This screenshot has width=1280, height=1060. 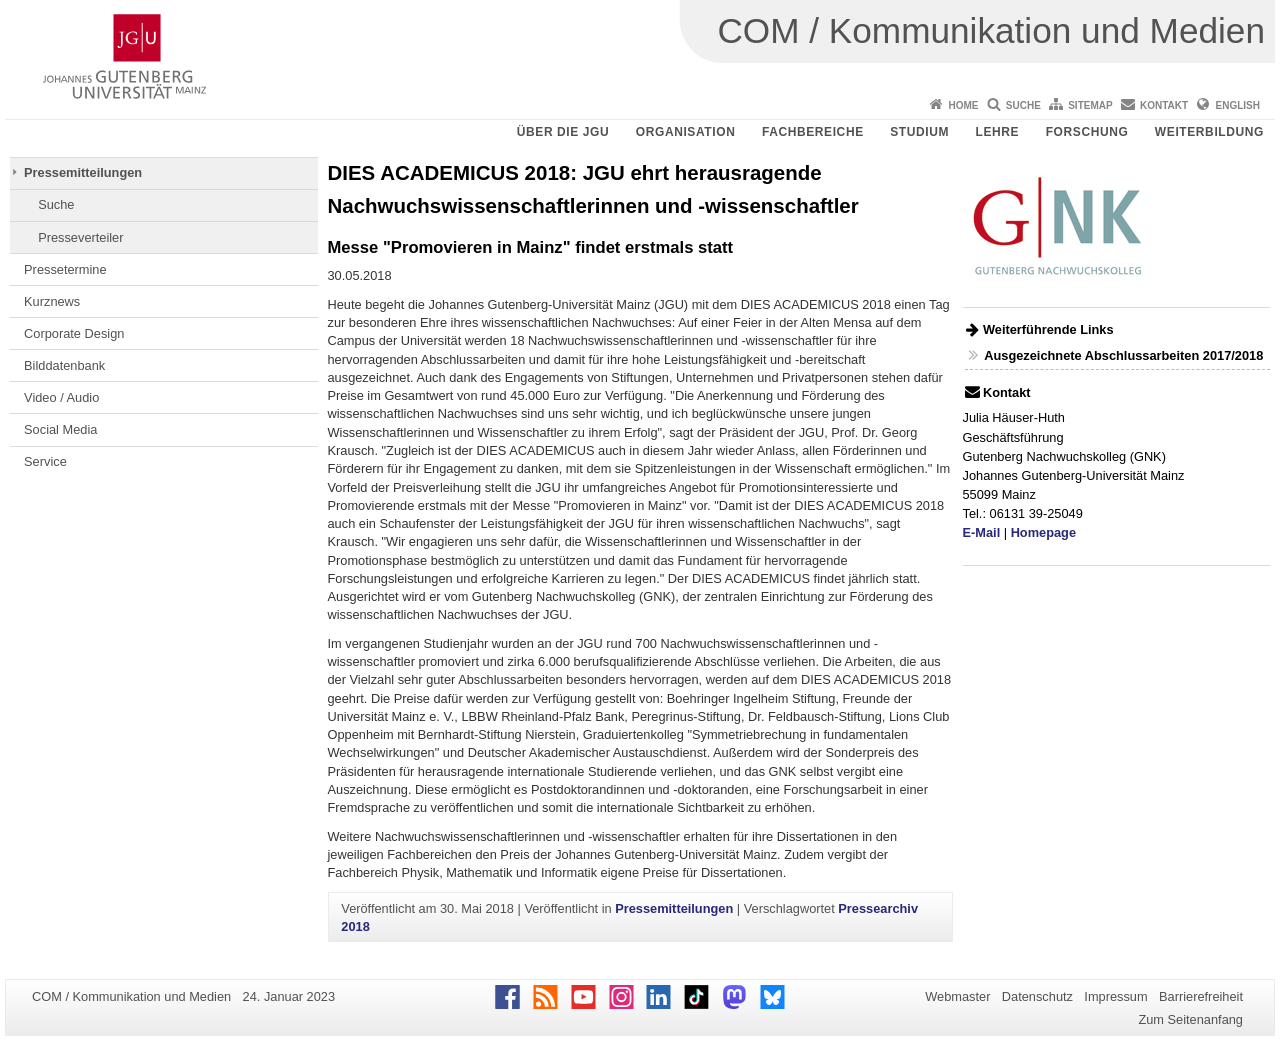 What do you see at coordinates (1209, 132) in the screenshot?
I see `Weiterbildung` at bounding box center [1209, 132].